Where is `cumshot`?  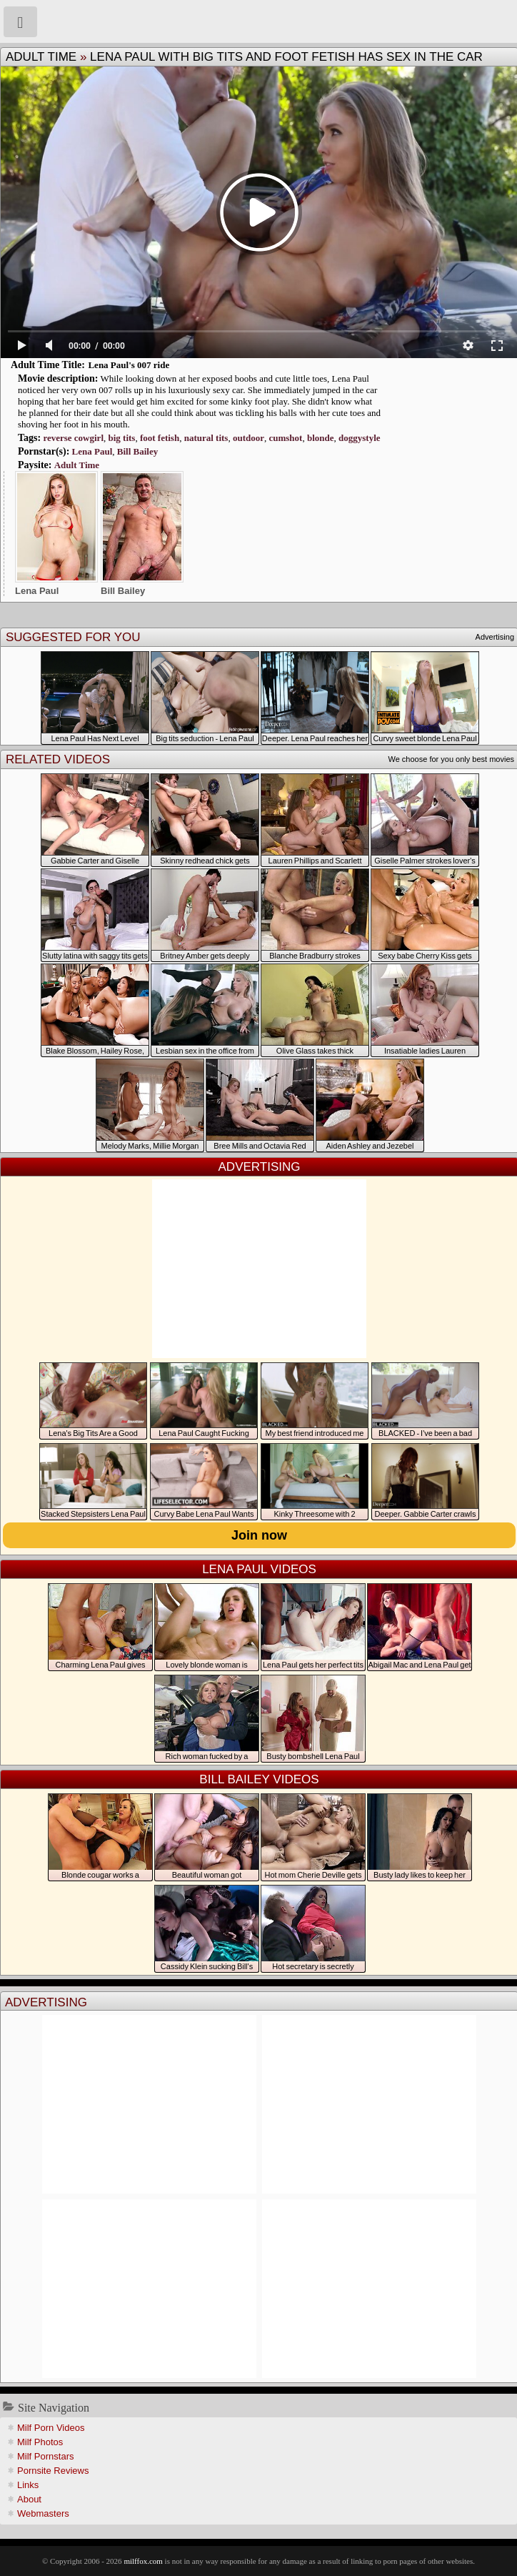 cumshot is located at coordinates (285, 437).